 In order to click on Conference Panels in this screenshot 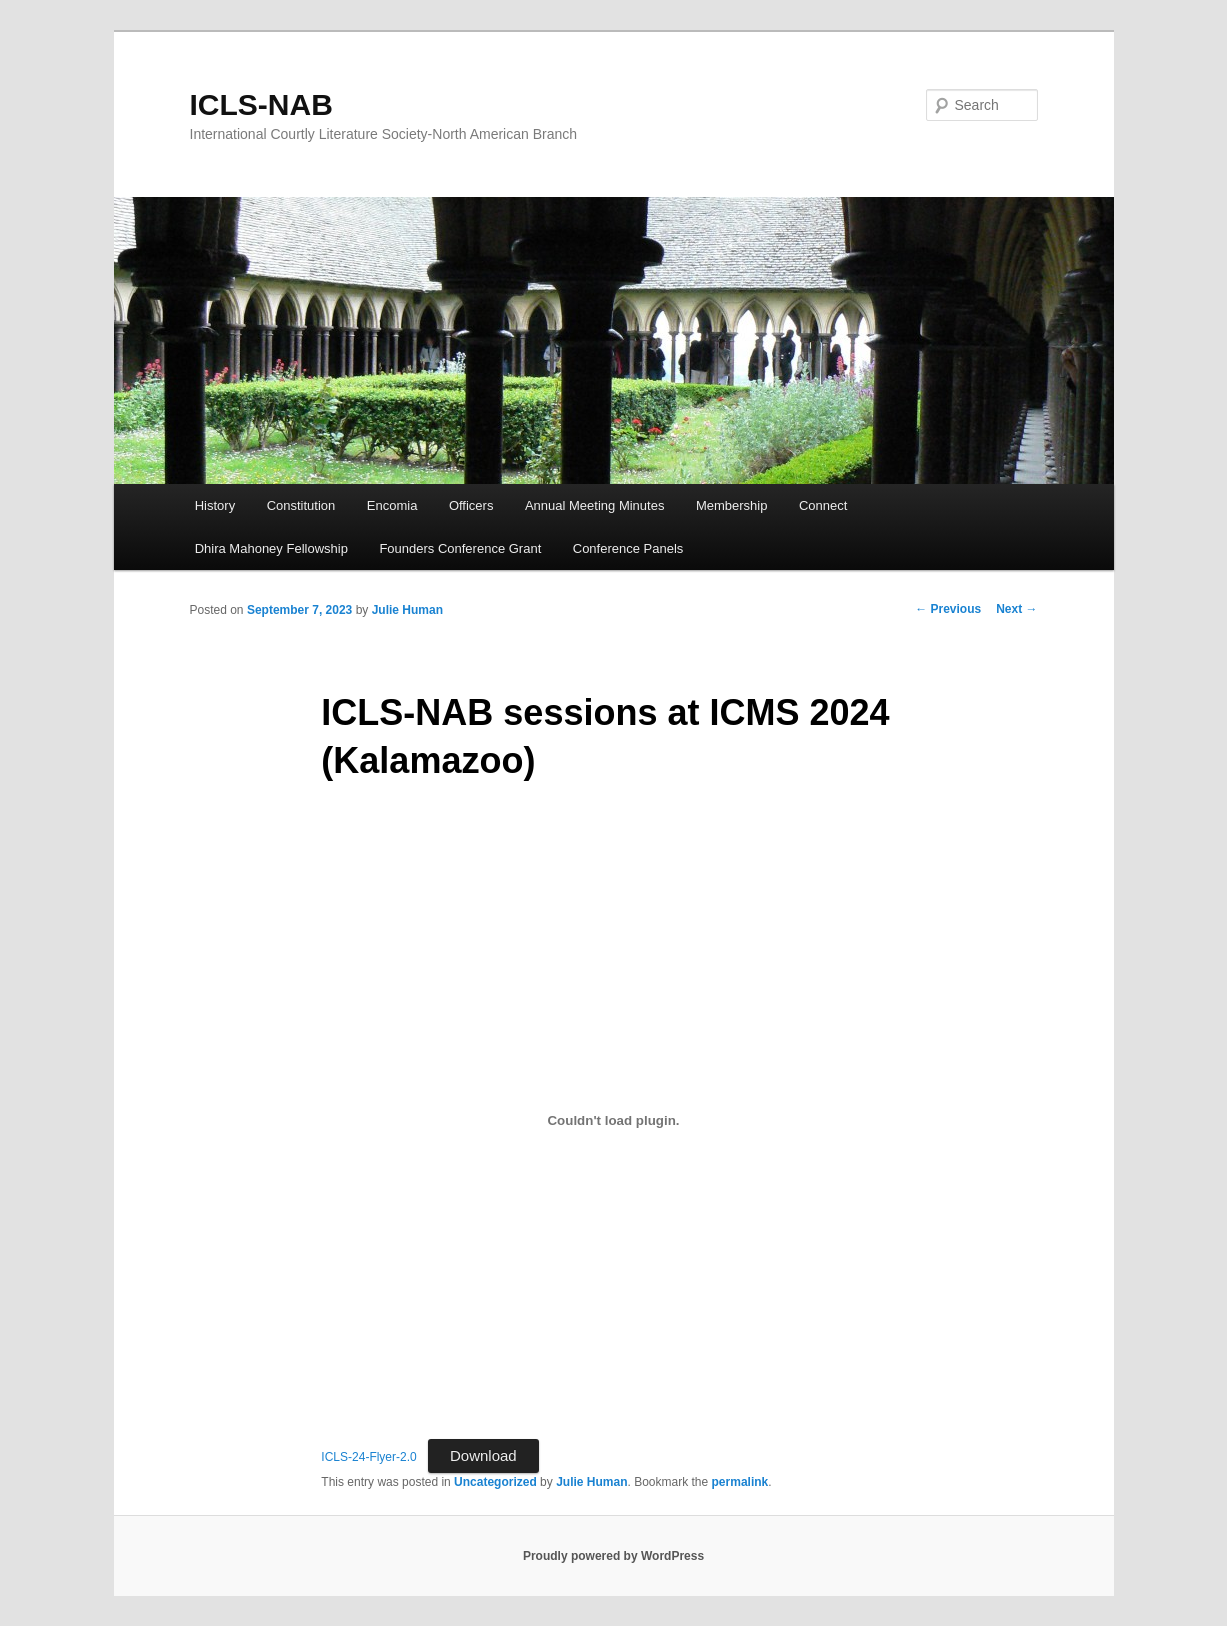, I will do `click(628, 548)`.